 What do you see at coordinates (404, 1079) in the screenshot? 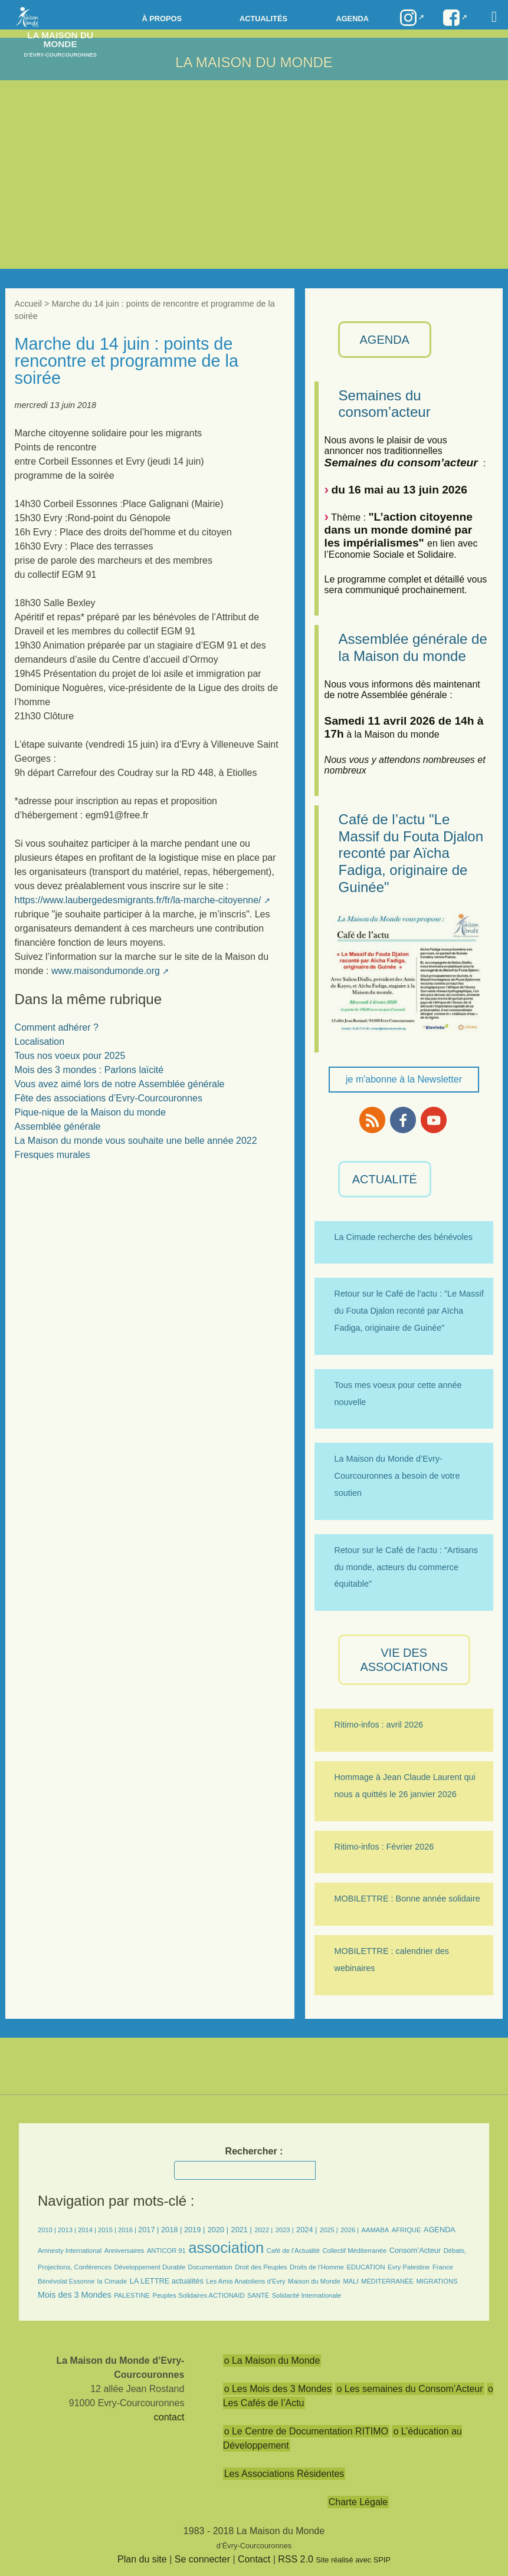
I see `je m'abonne à la Newsletter` at bounding box center [404, 1079].